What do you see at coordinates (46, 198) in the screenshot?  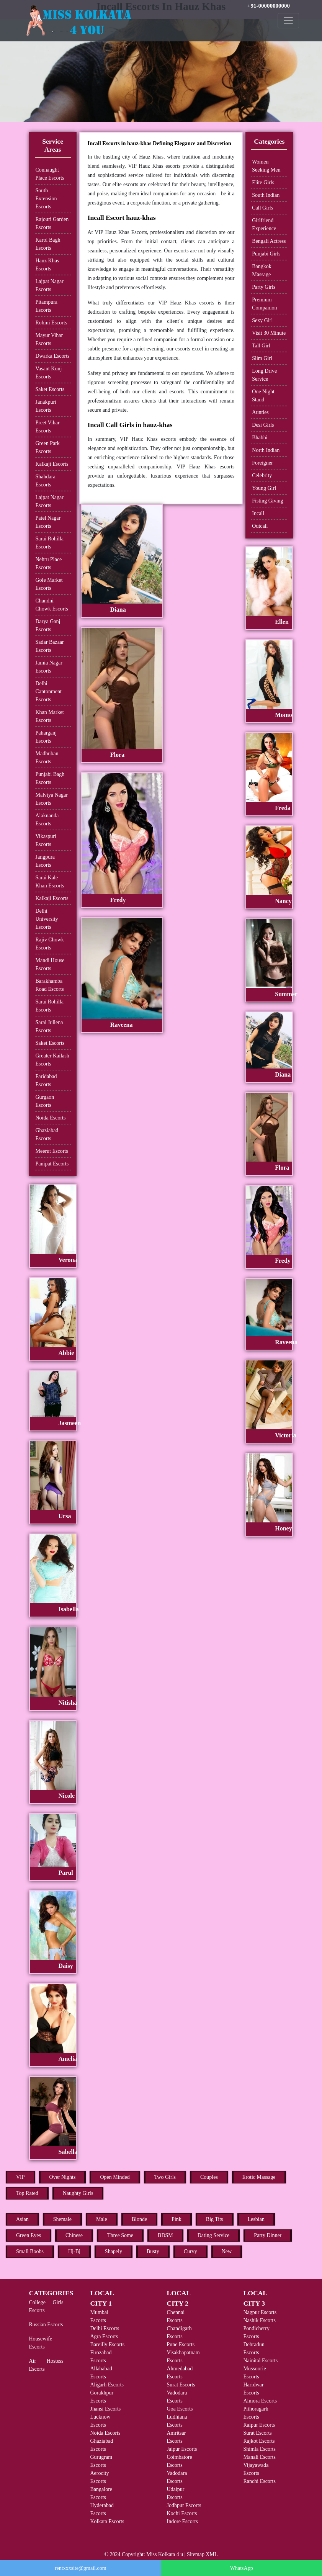 I see `South Extension Escorts` at bounding box center [46, 198].